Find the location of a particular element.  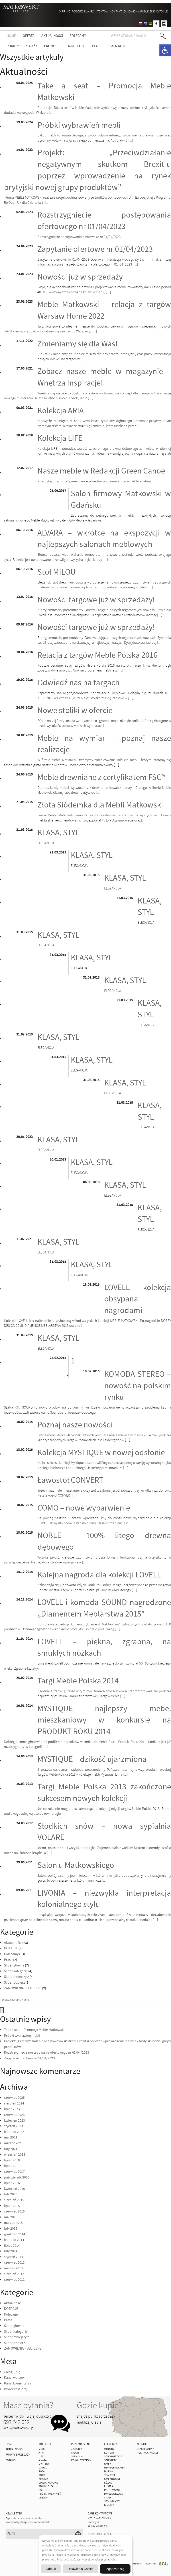

Oferta is located at coordinates (29, 36).